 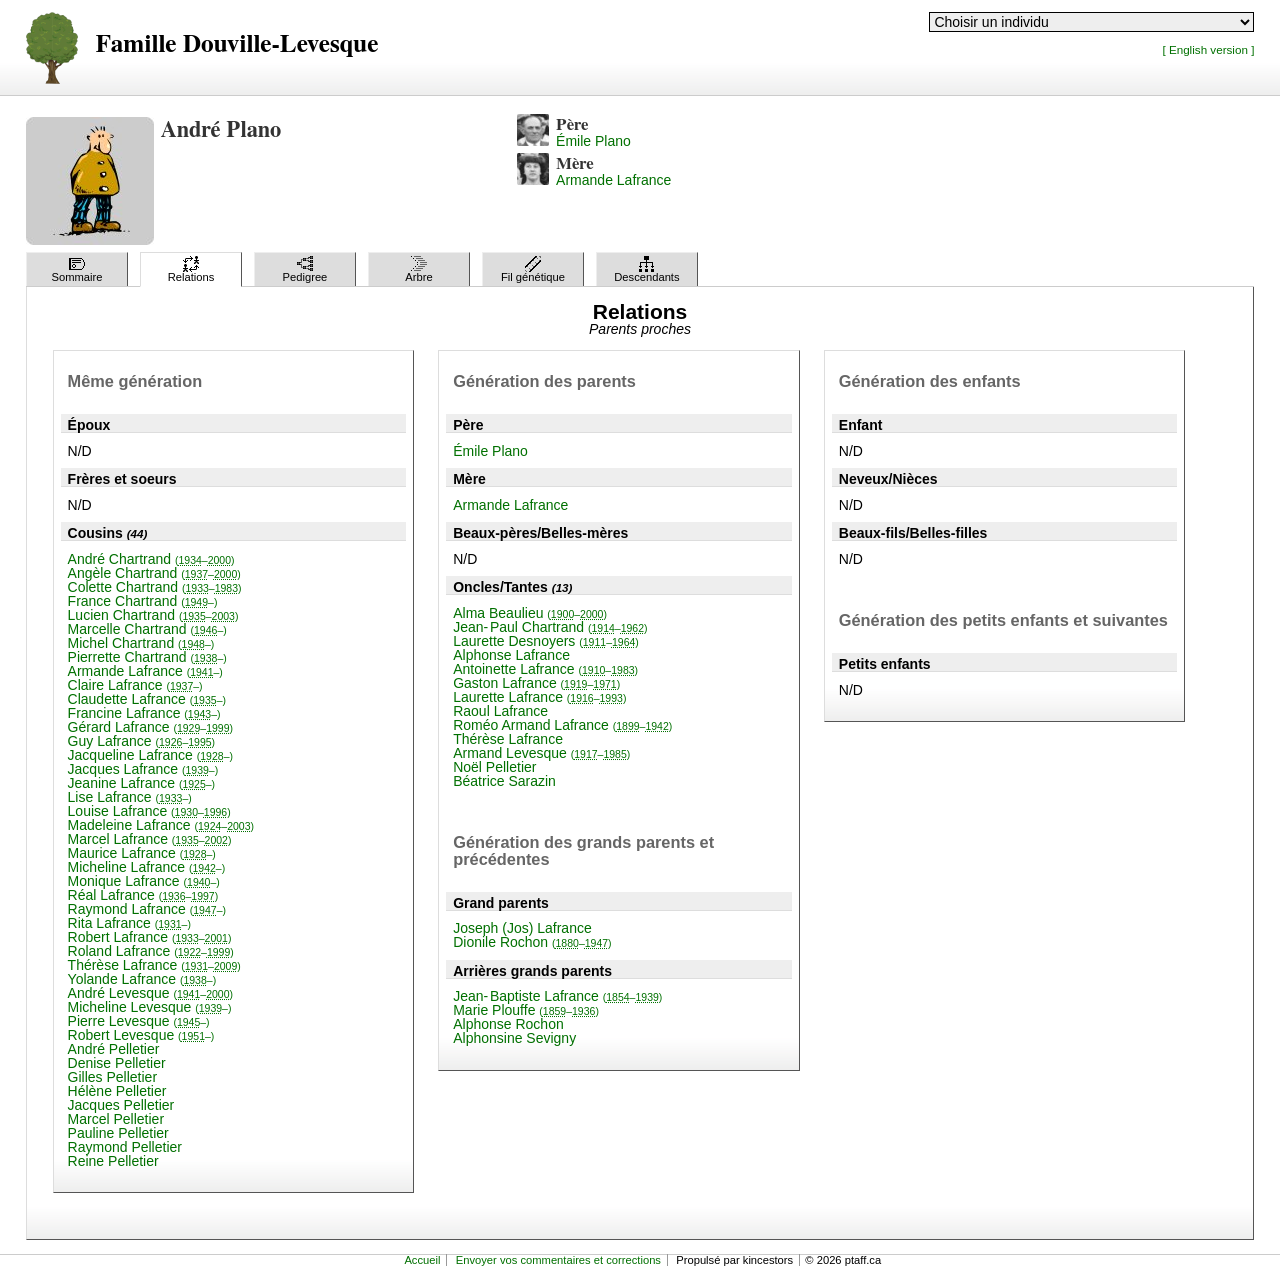 I want to click on Jacques Pelletier, so click(x=121, y=1105).